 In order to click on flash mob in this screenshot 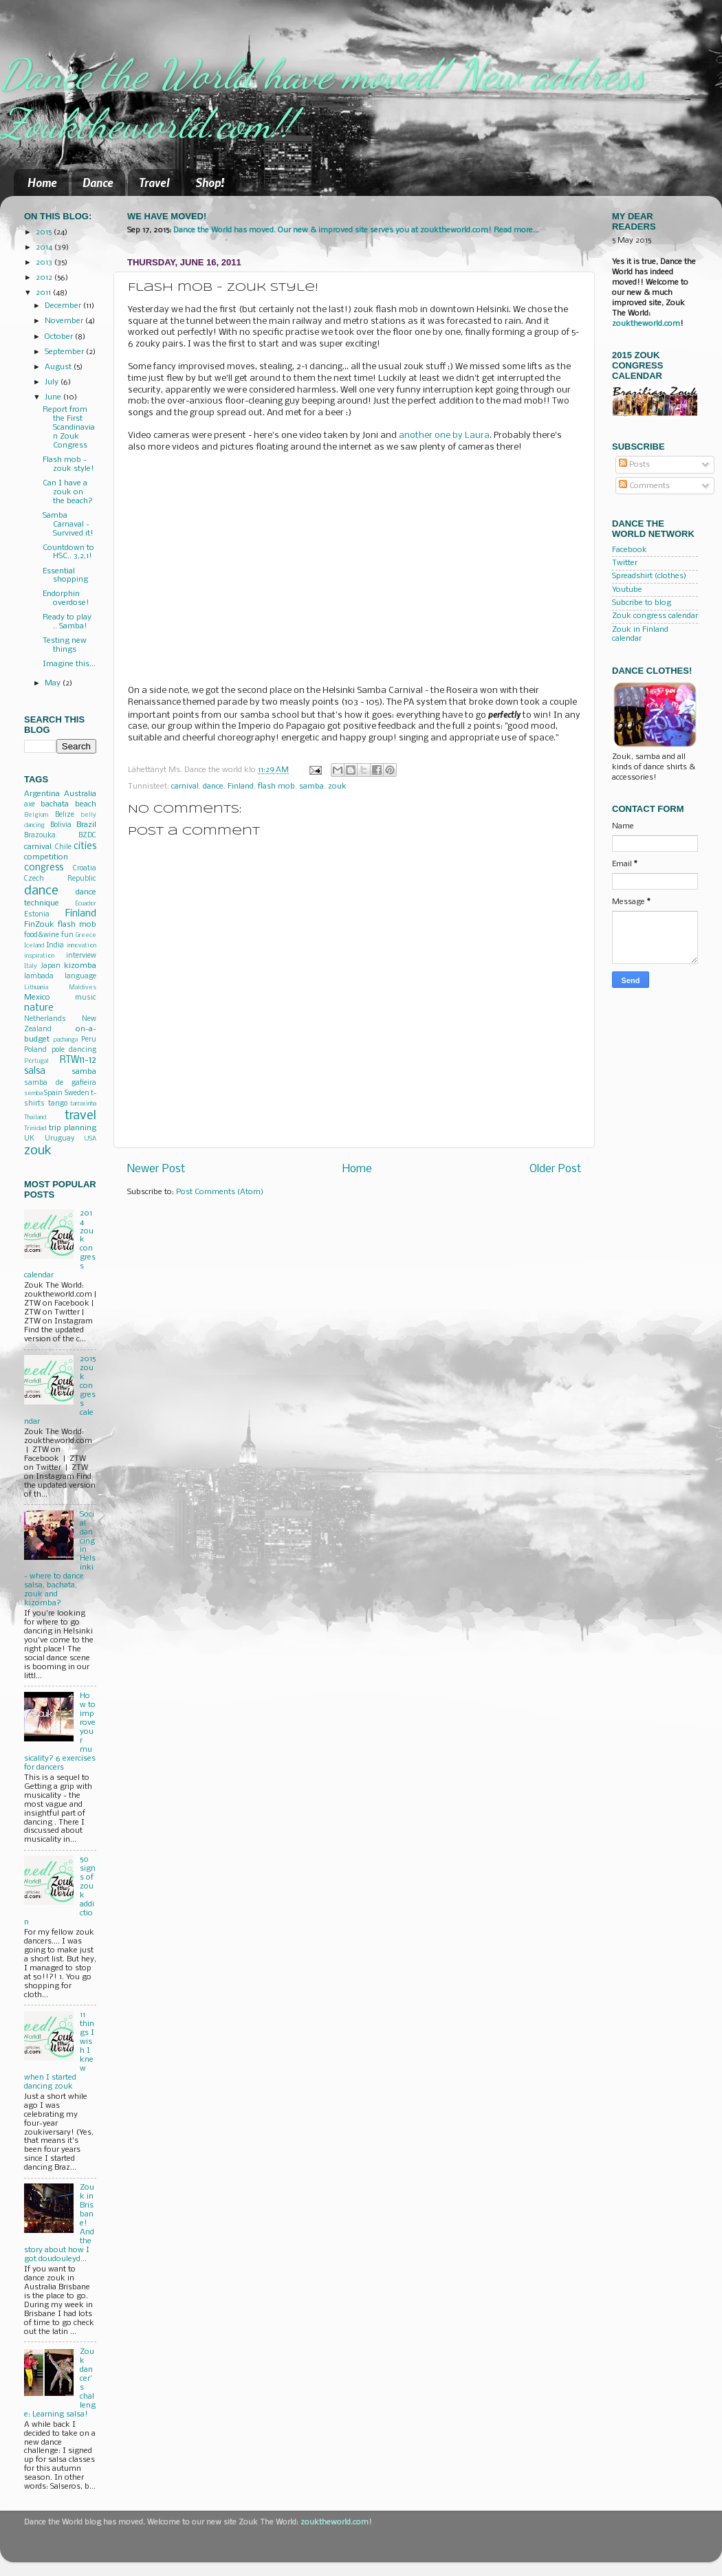, I will do `click(276, 786)`.